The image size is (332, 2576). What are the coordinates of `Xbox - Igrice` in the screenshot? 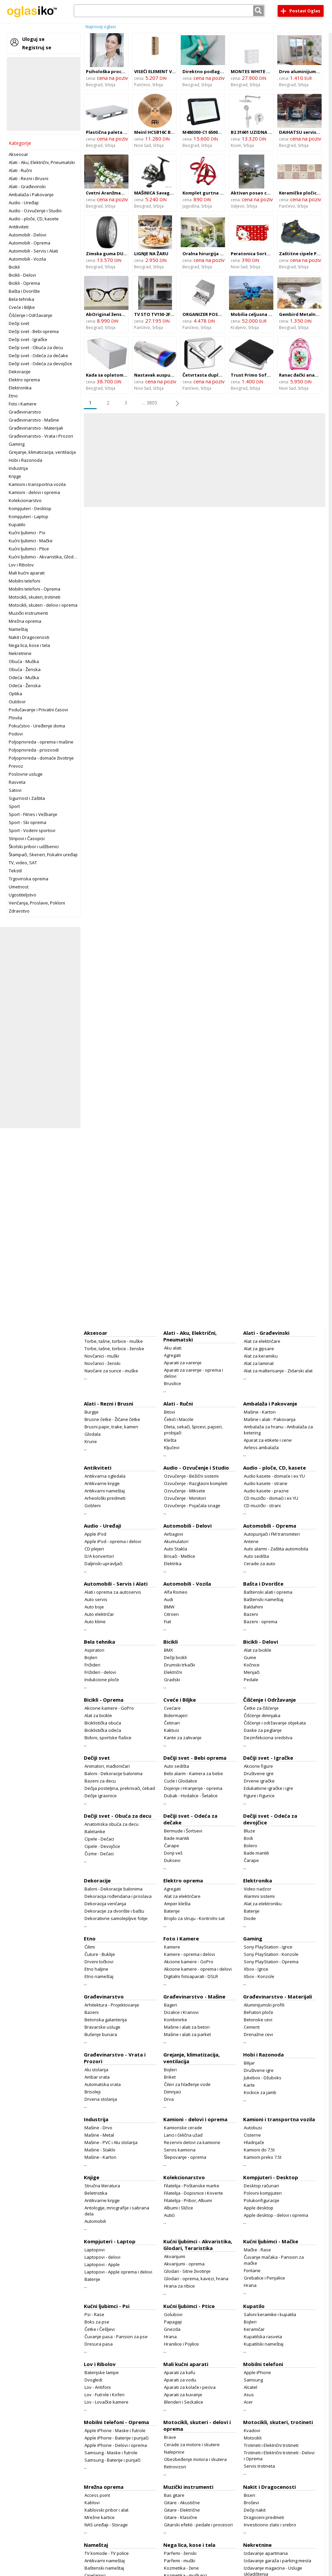 It's located at (256, 1969).